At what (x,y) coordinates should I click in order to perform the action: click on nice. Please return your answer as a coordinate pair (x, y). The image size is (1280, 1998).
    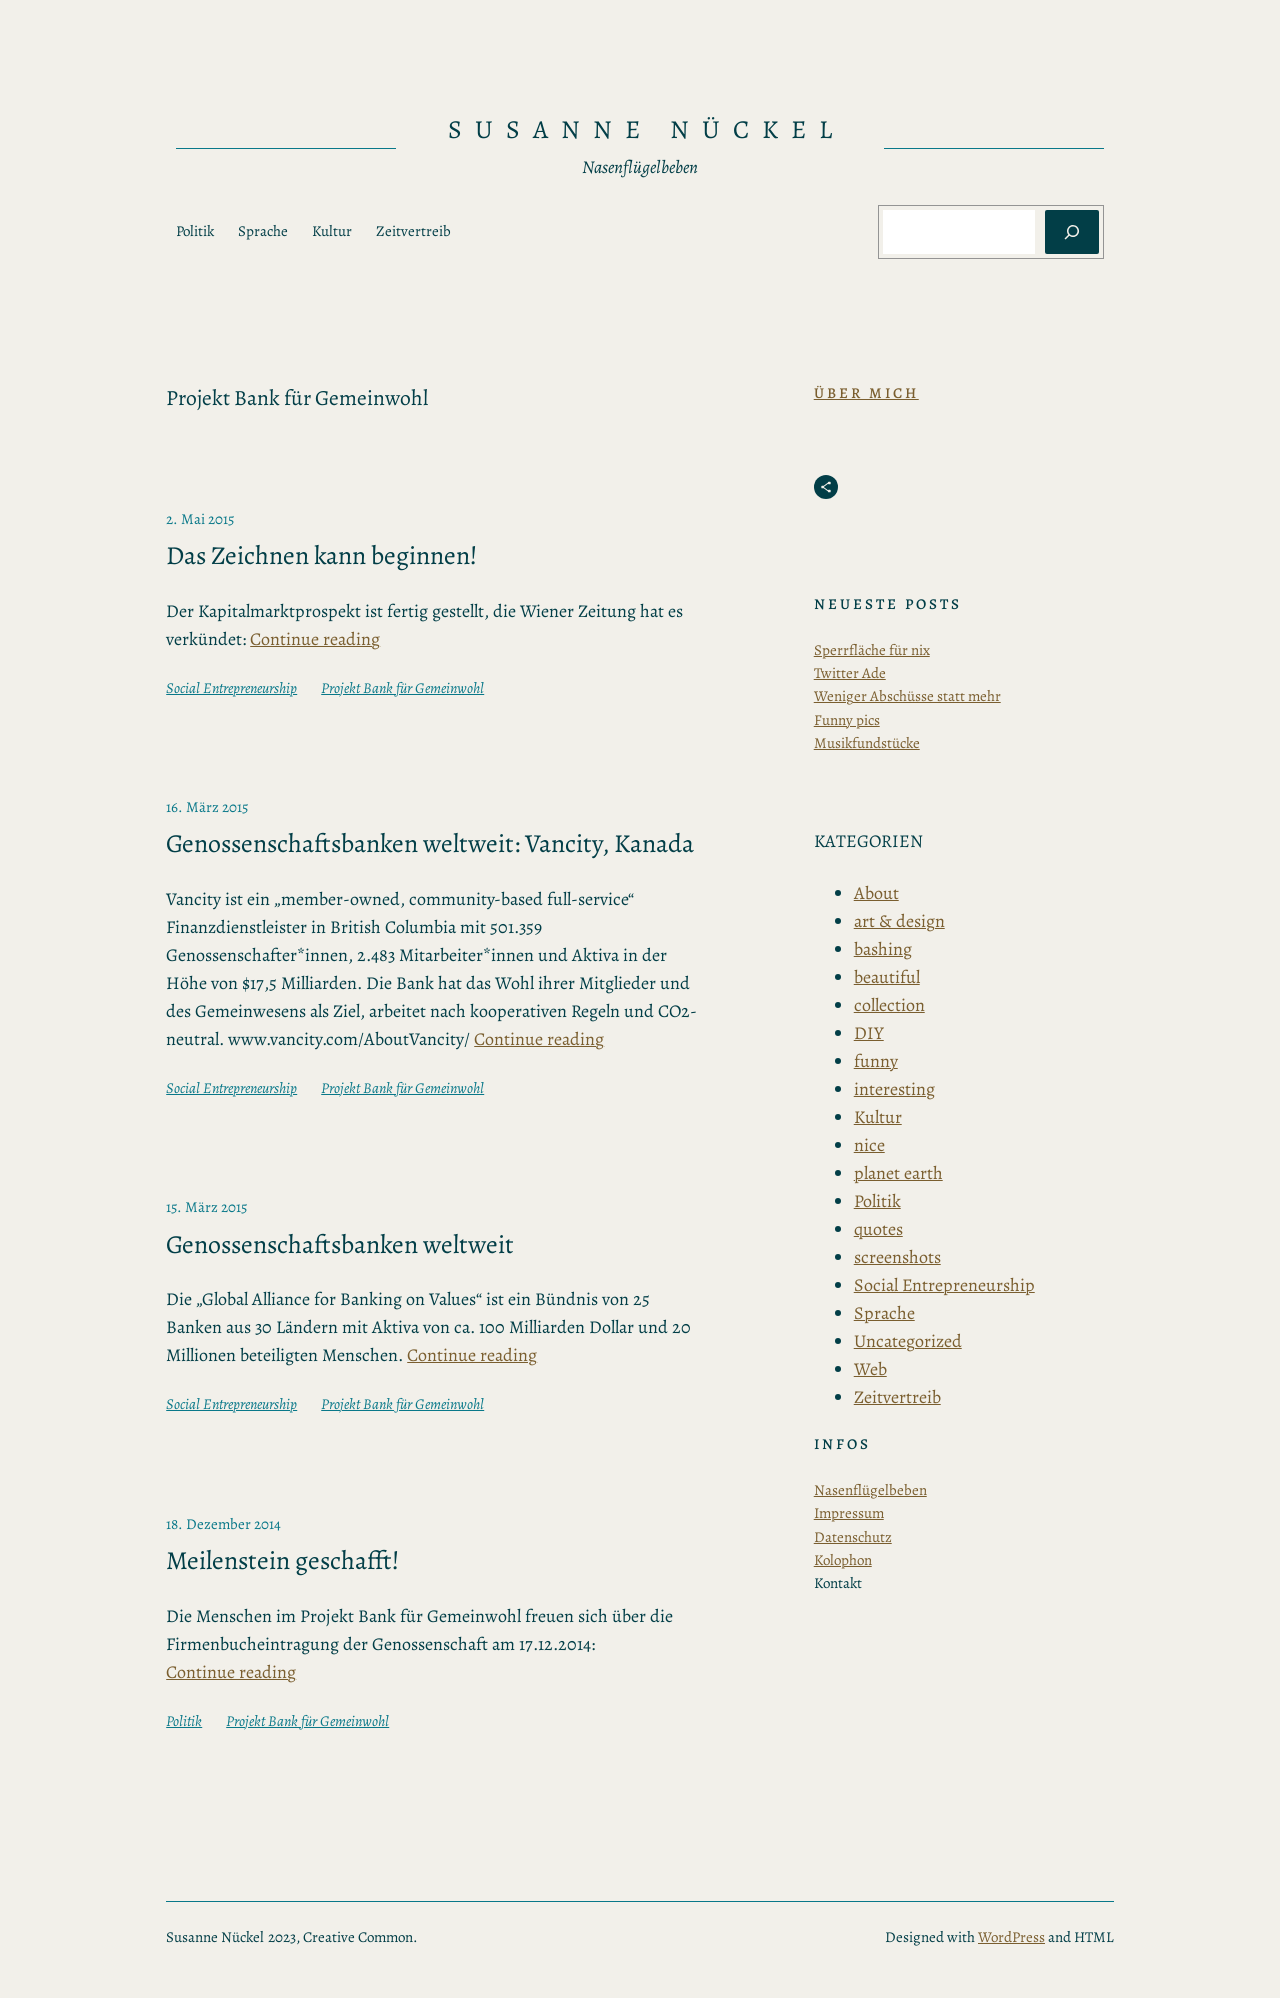
    Looking at the image, I should click on (869, 1145).